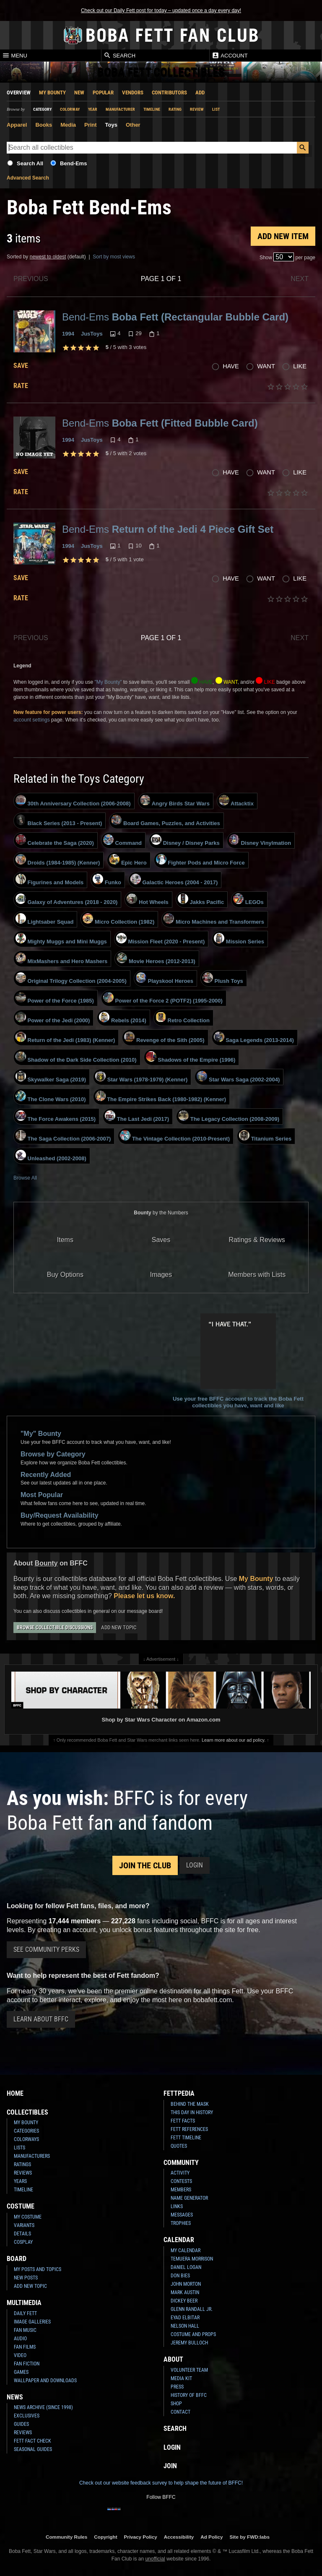 The width and height of the screenshot is (322, 2576). Describe the element at coordinates (179, 2537) in the screenshot. I see `Accessibility` at that location.